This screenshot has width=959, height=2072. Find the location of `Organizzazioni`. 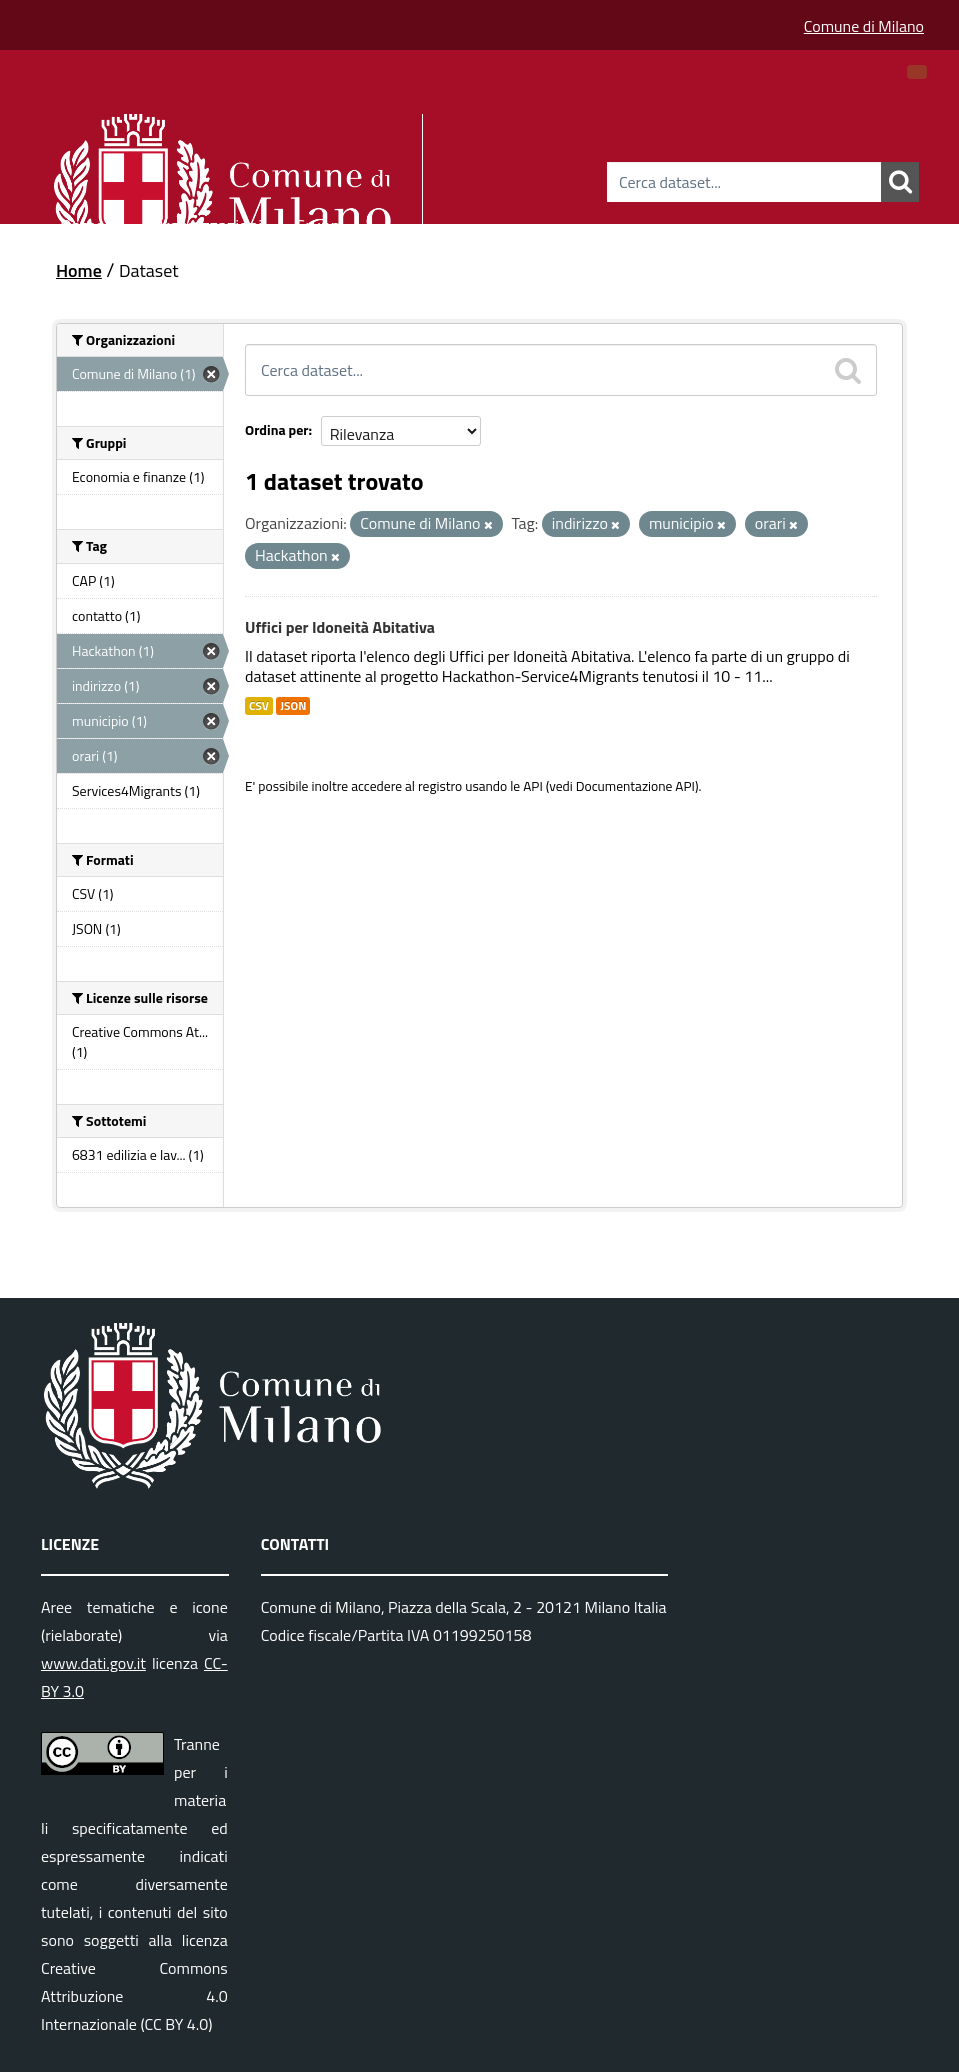

Organizzazioni is located at coordinates (207, 222).